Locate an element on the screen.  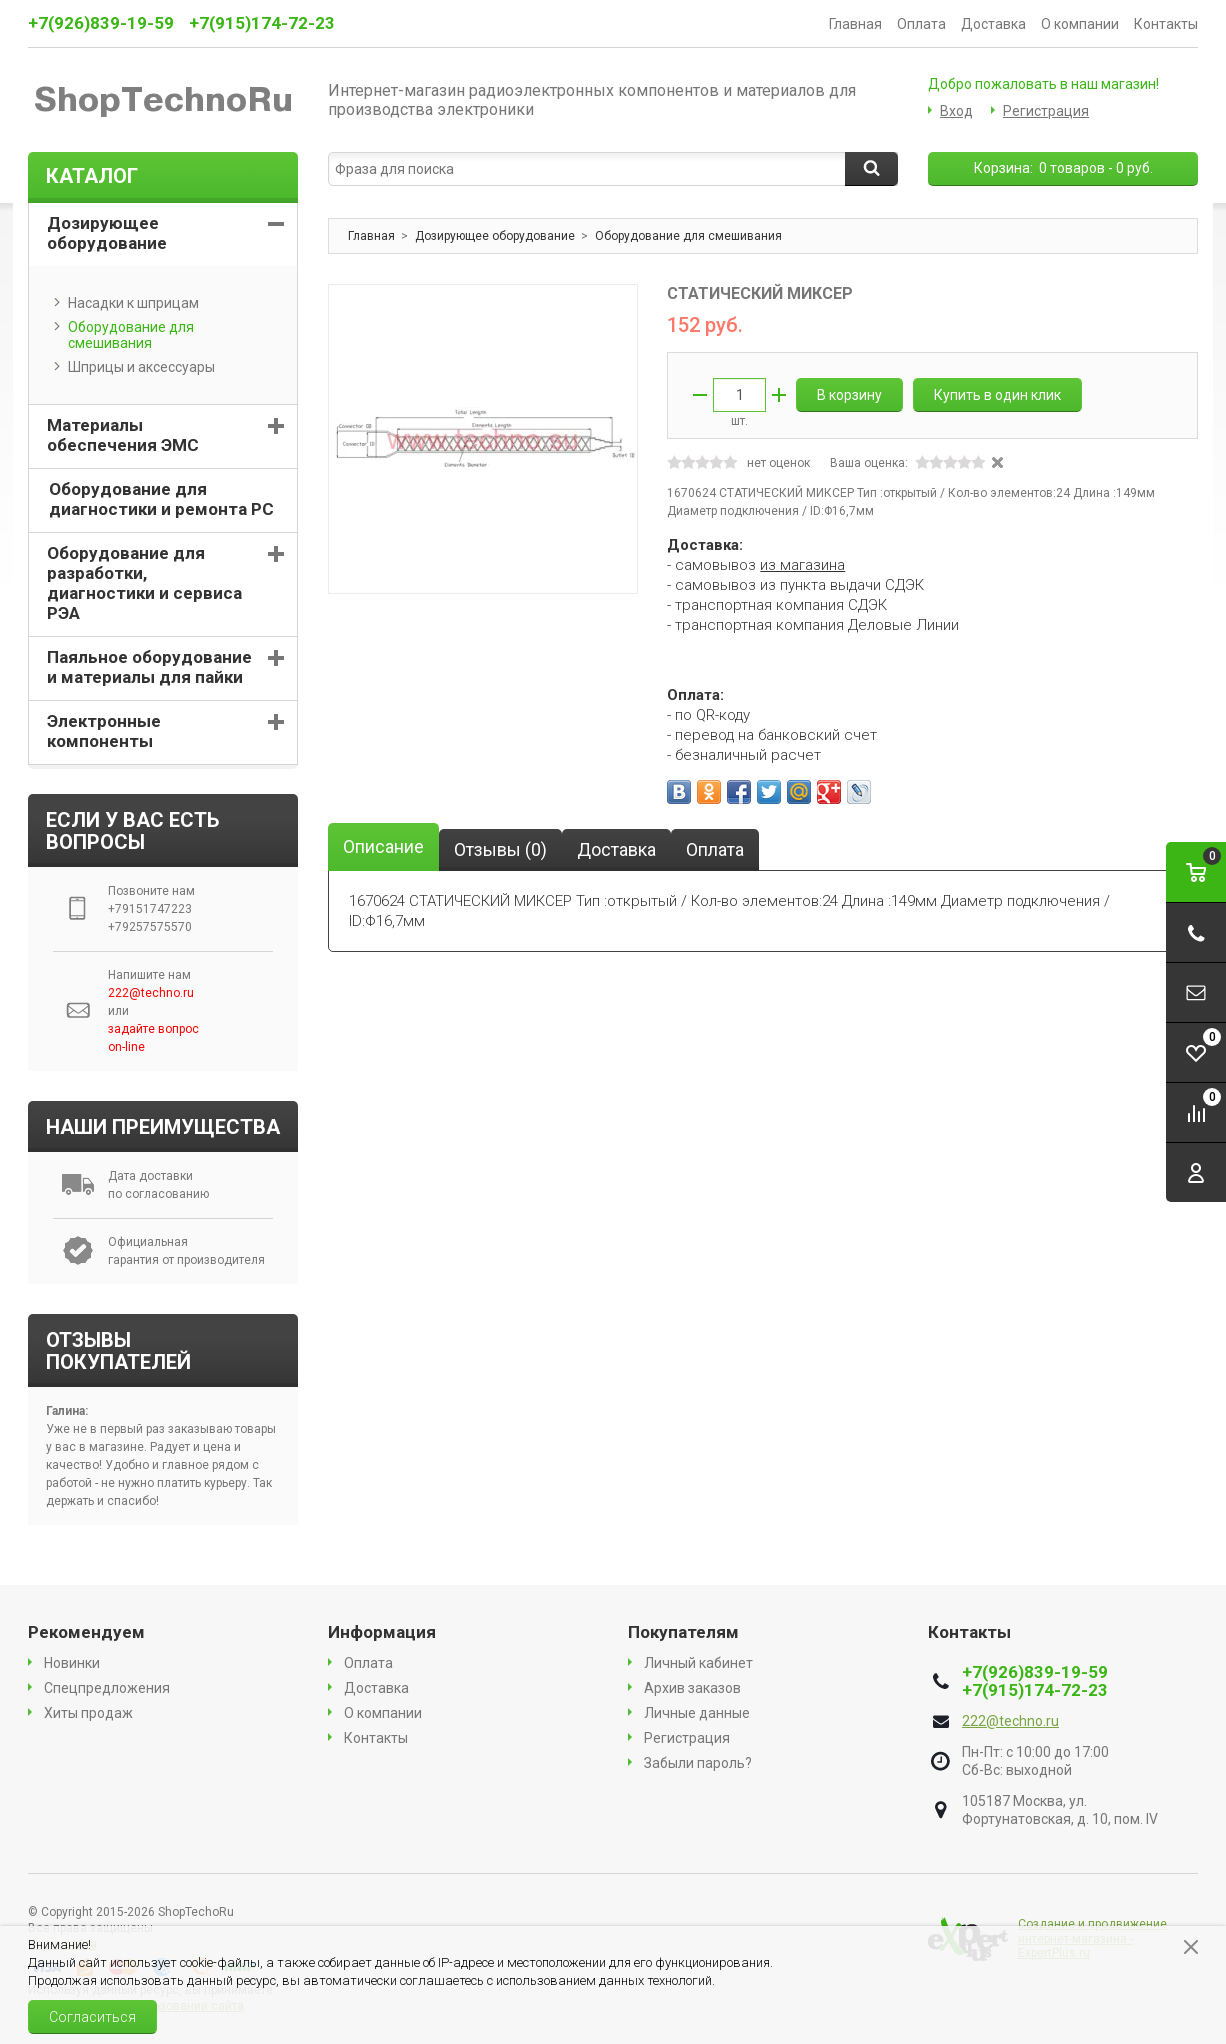
Доставка is located at coordinates (993, 24).